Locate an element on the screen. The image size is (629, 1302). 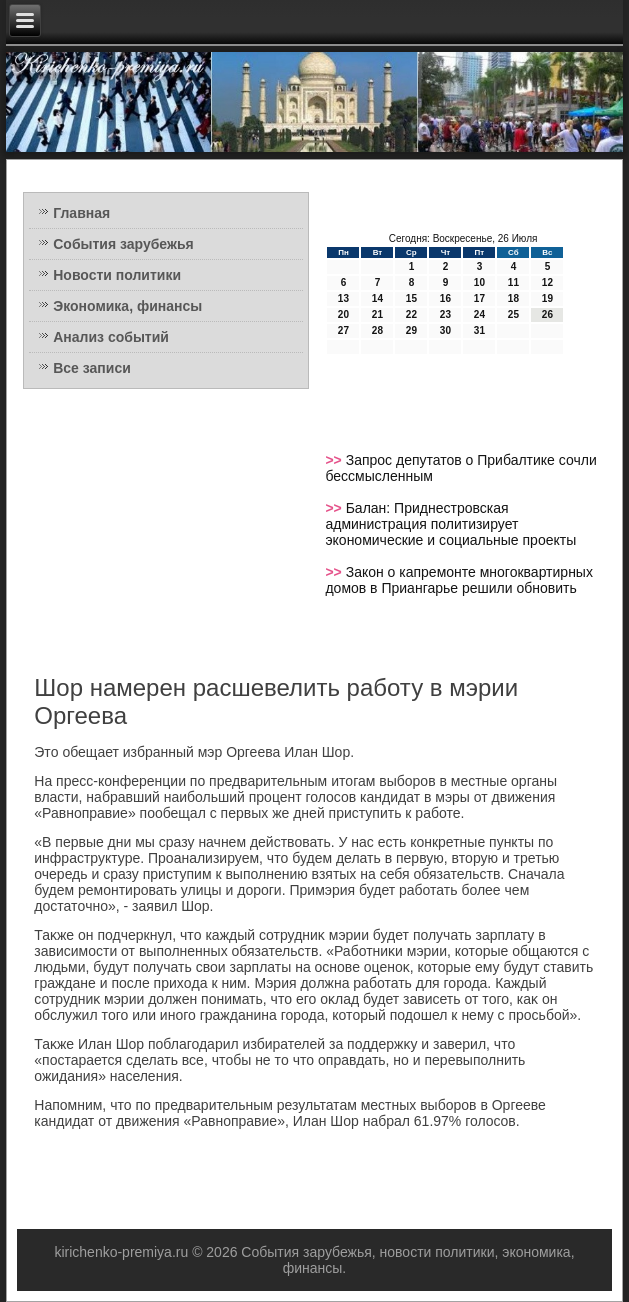
16 is located at coordinates (445, 298).